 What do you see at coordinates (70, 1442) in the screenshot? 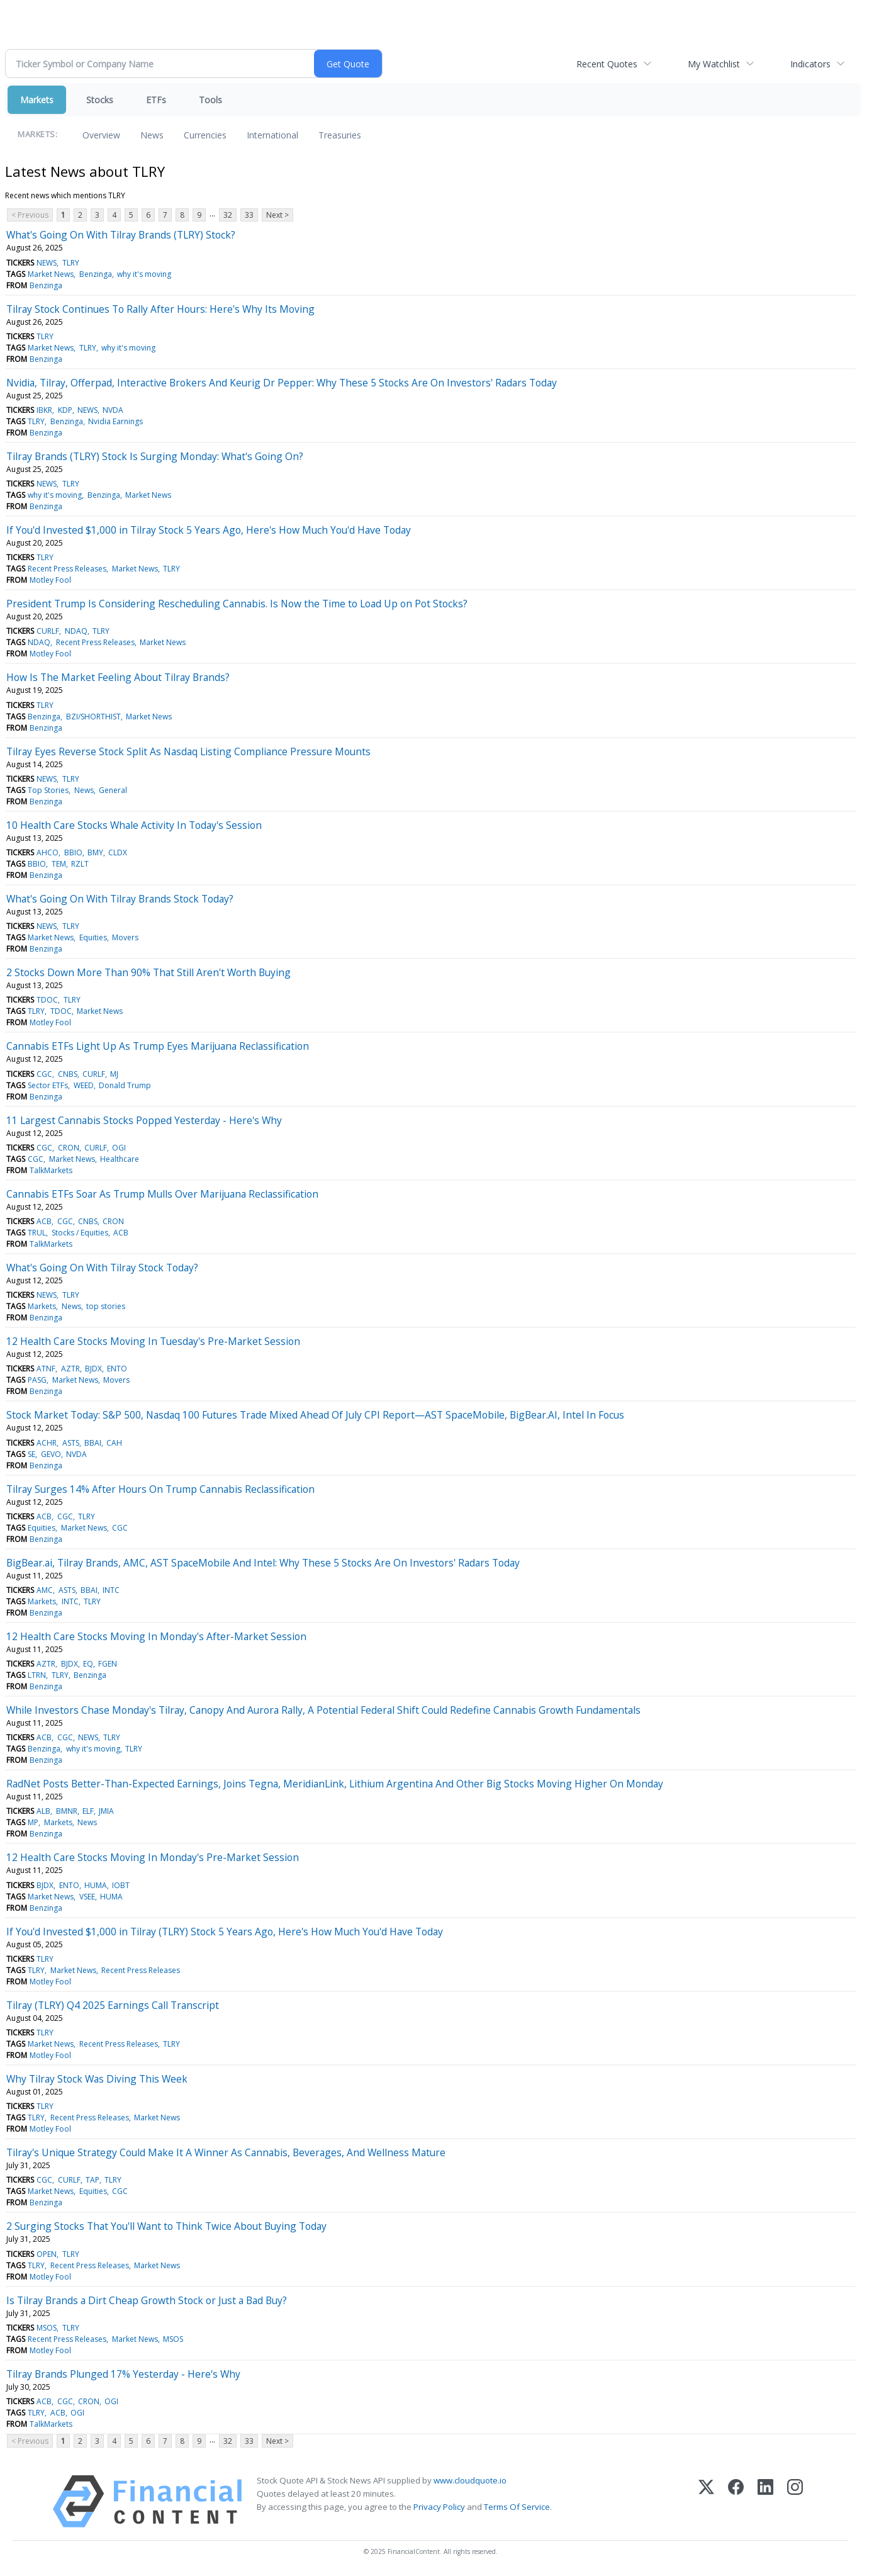
I see `ASTS` at bounding box center [70, 1442].